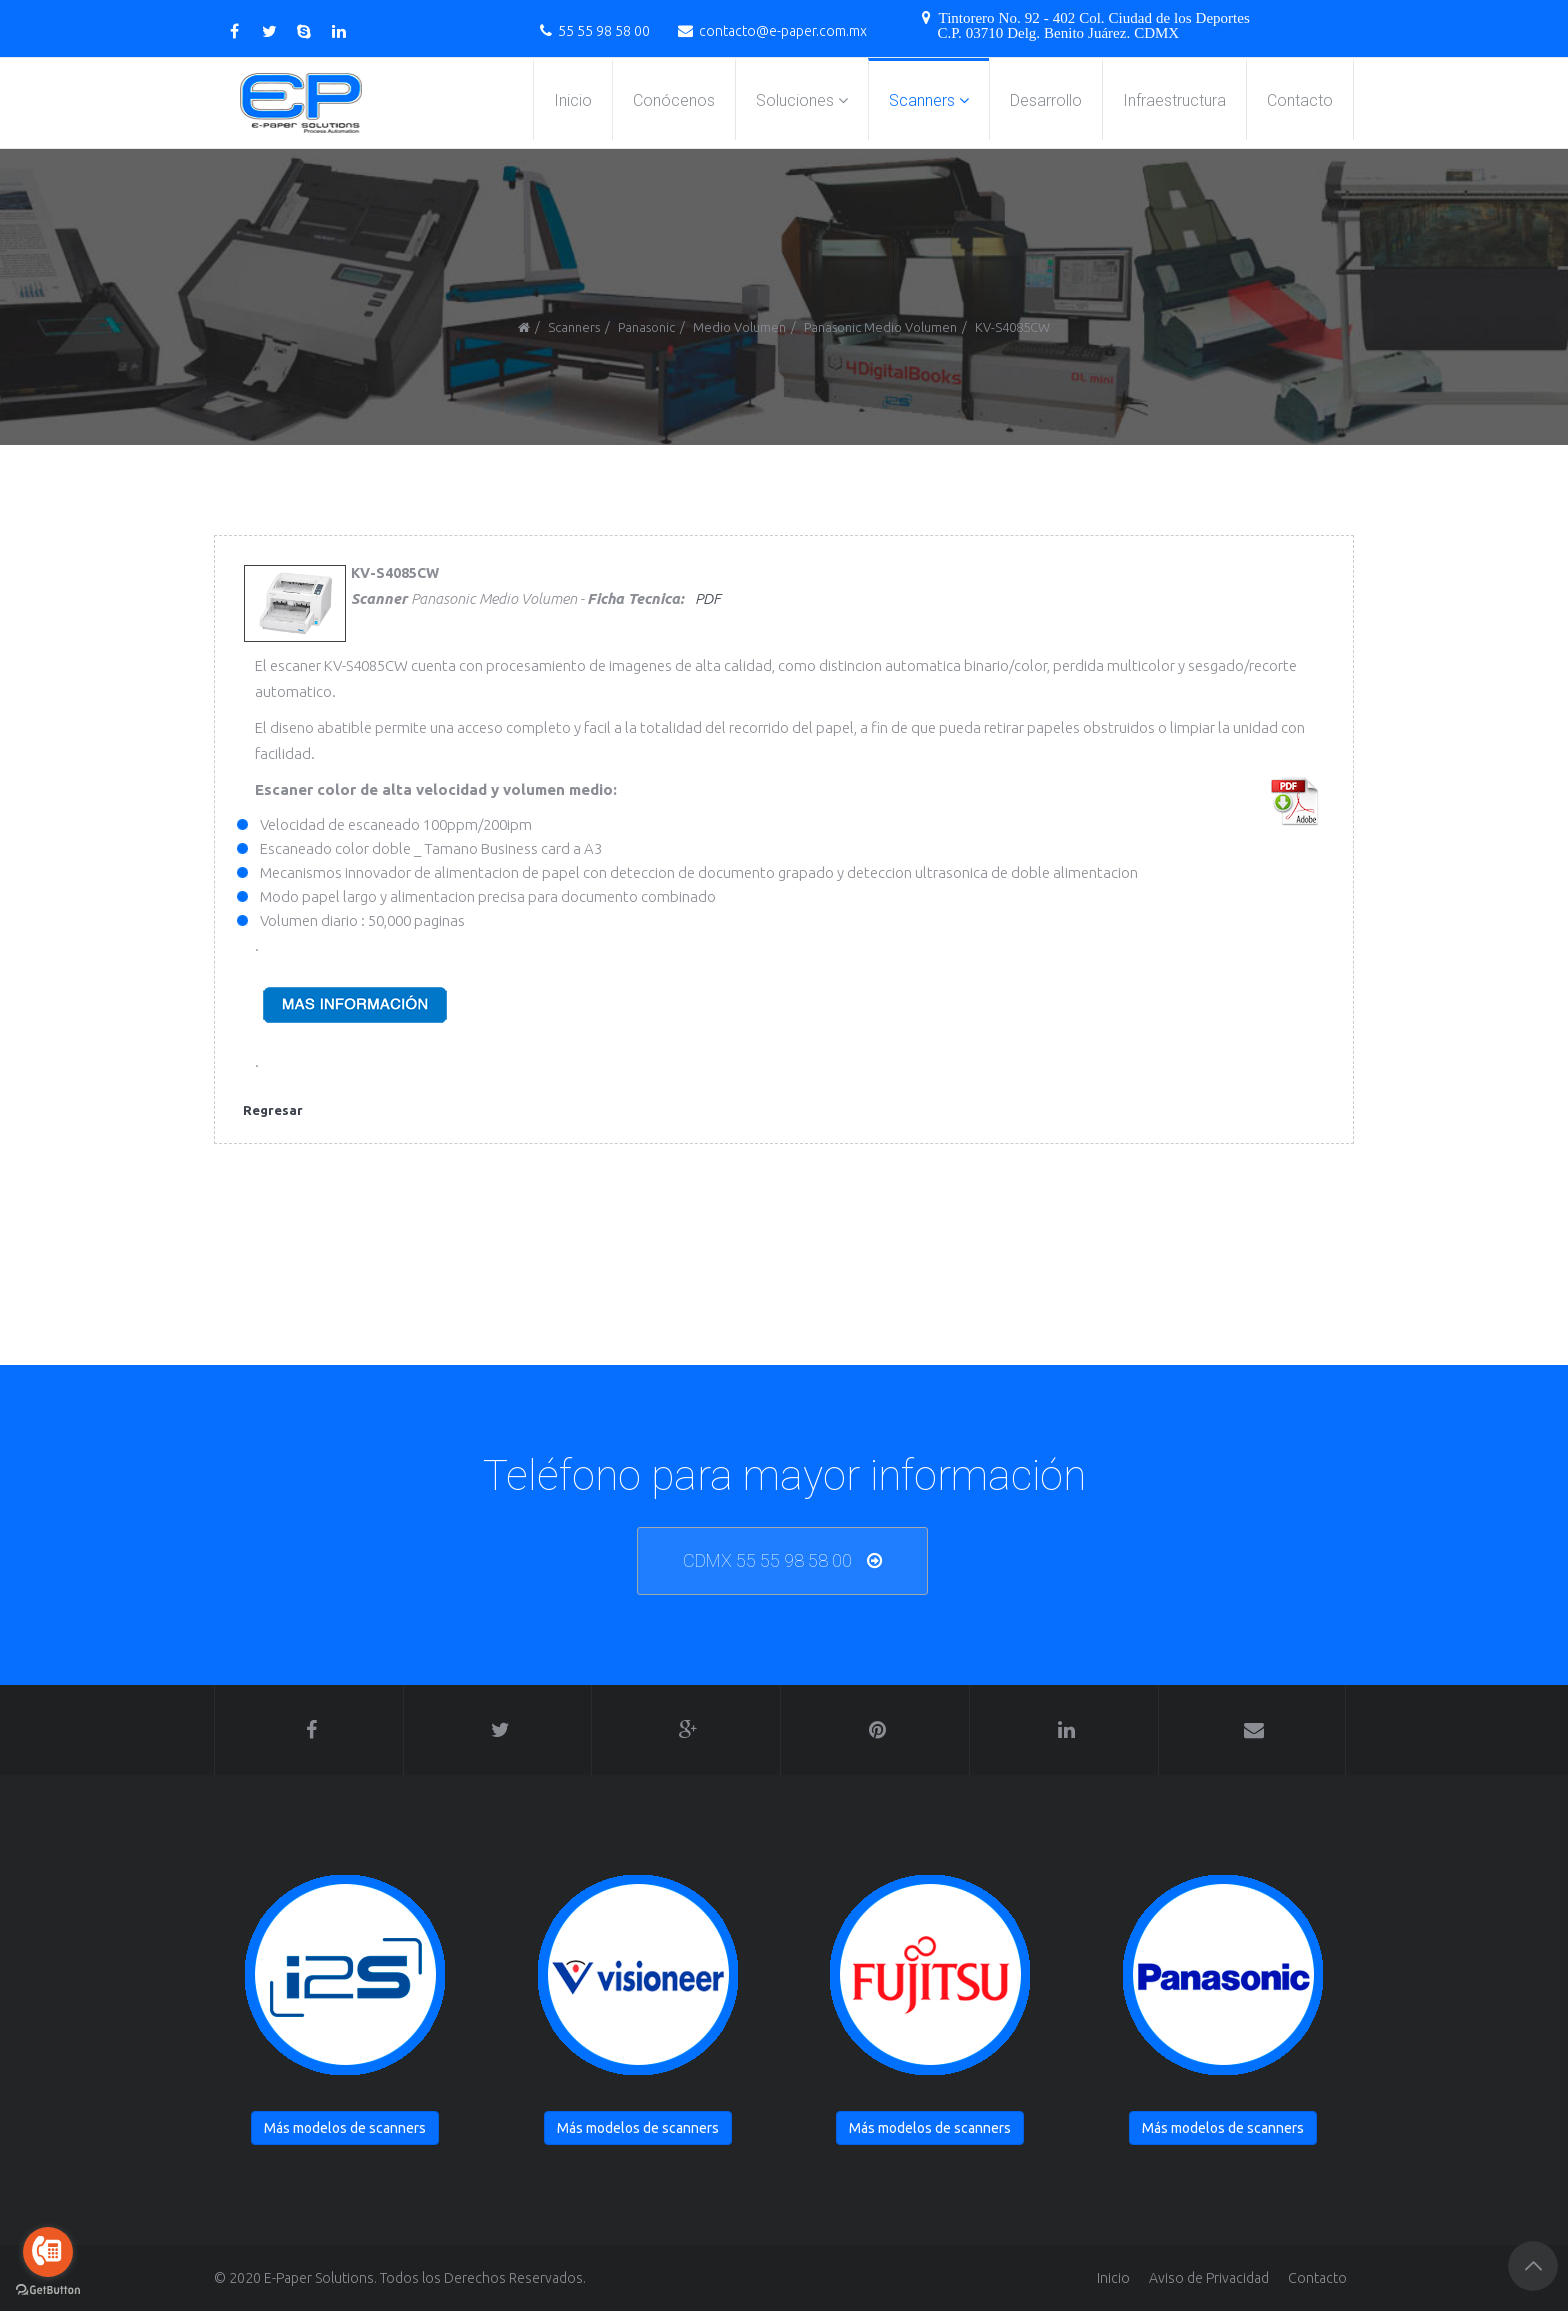  What do you see at coordinates (767, 1560) in the screenshot?
I see `CDMX 55 55 98 58 00` at bounding box center [767, 1560].